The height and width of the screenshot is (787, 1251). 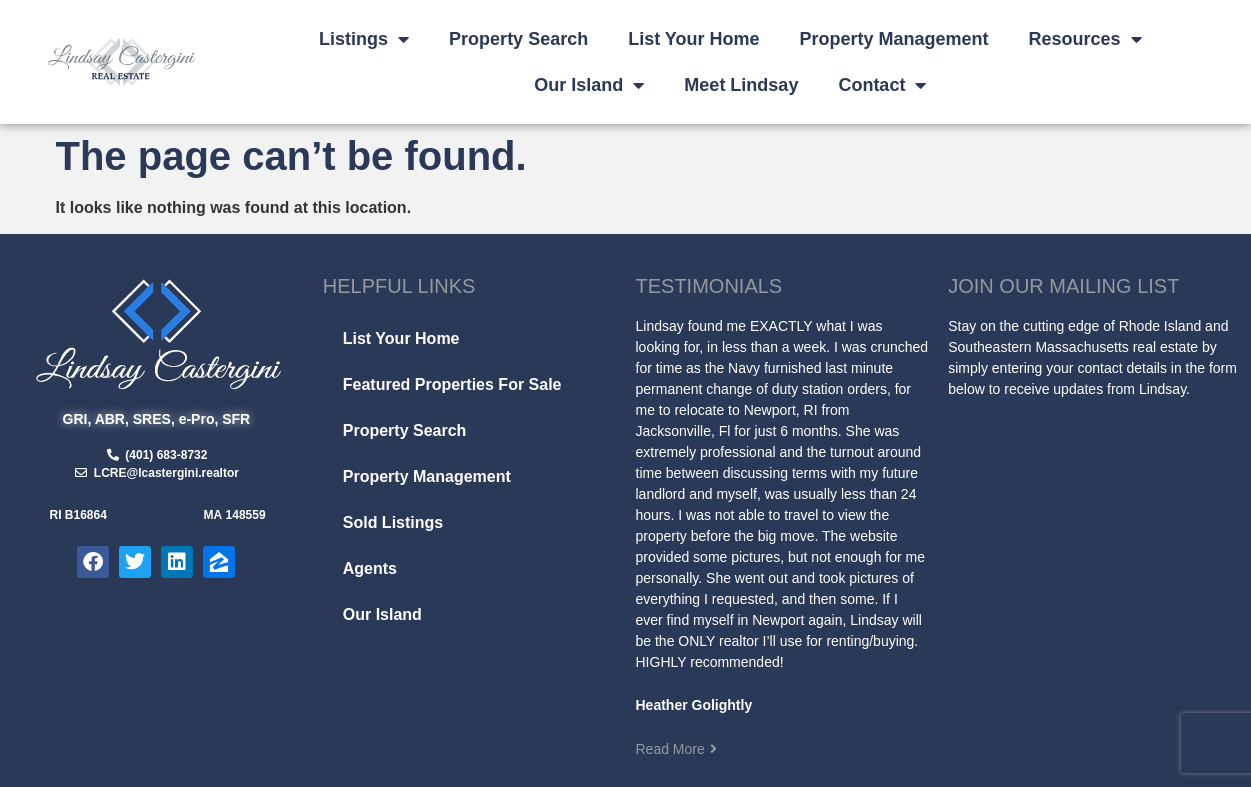 I want to click on Property Search, so click(x=518, y=39).